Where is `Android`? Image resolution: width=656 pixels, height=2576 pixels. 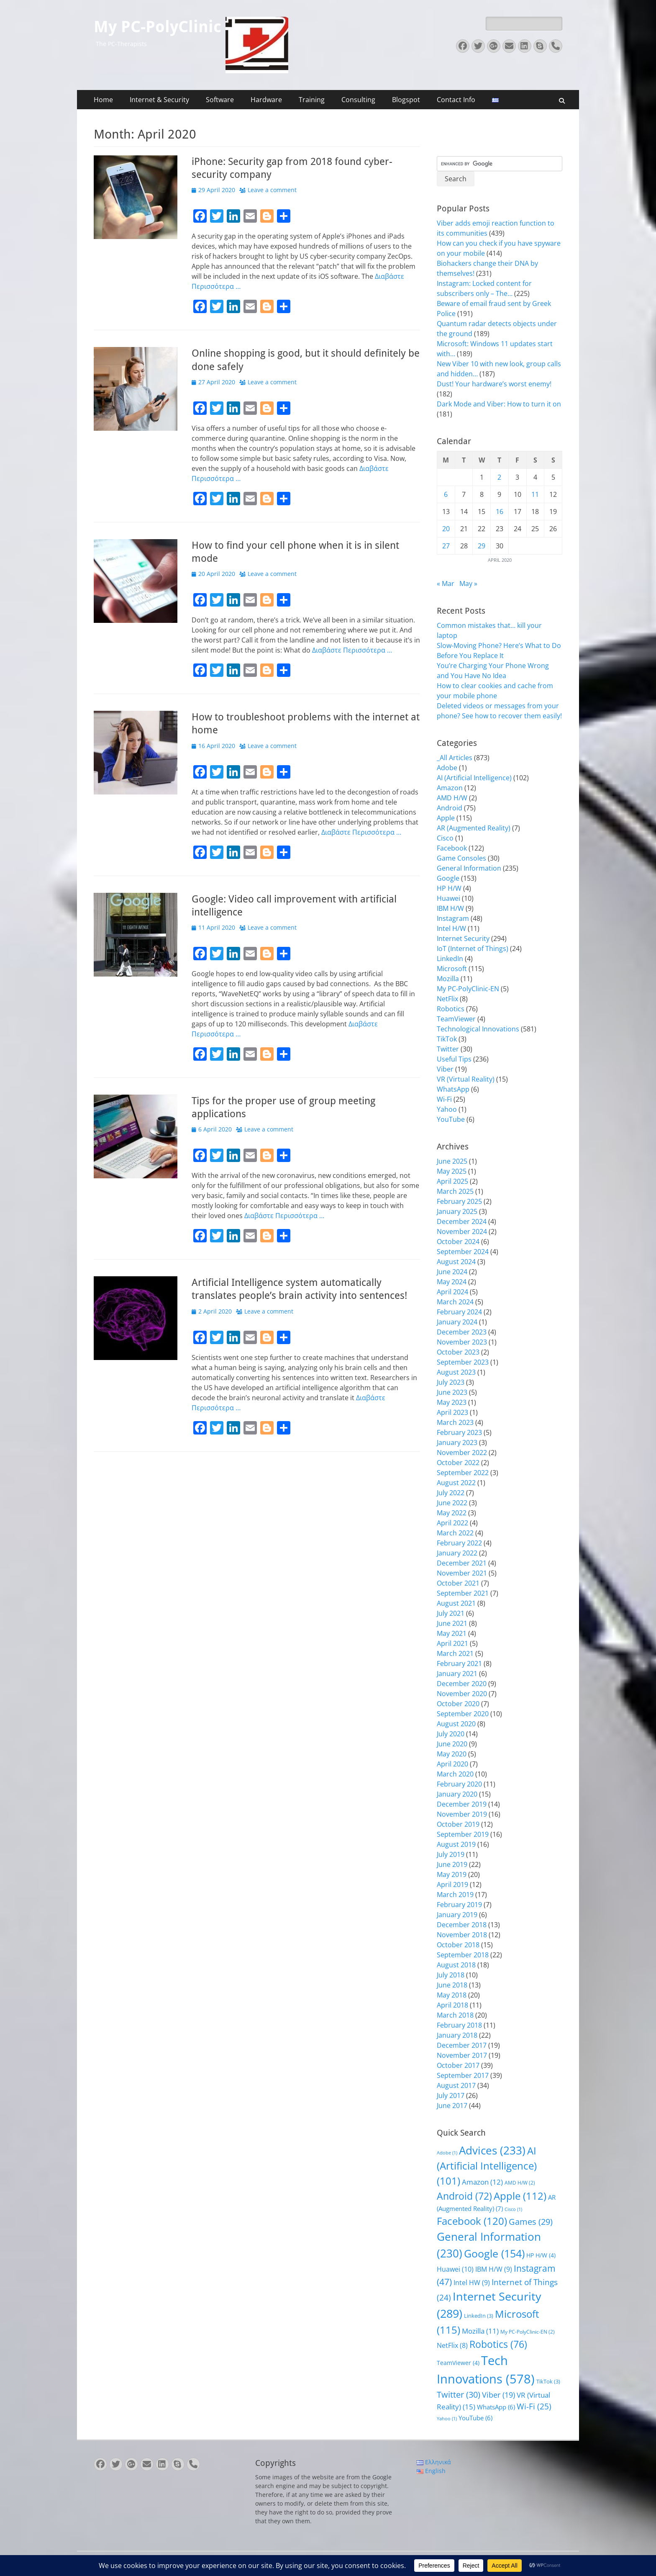 Android is located at coordinates (449, 807).